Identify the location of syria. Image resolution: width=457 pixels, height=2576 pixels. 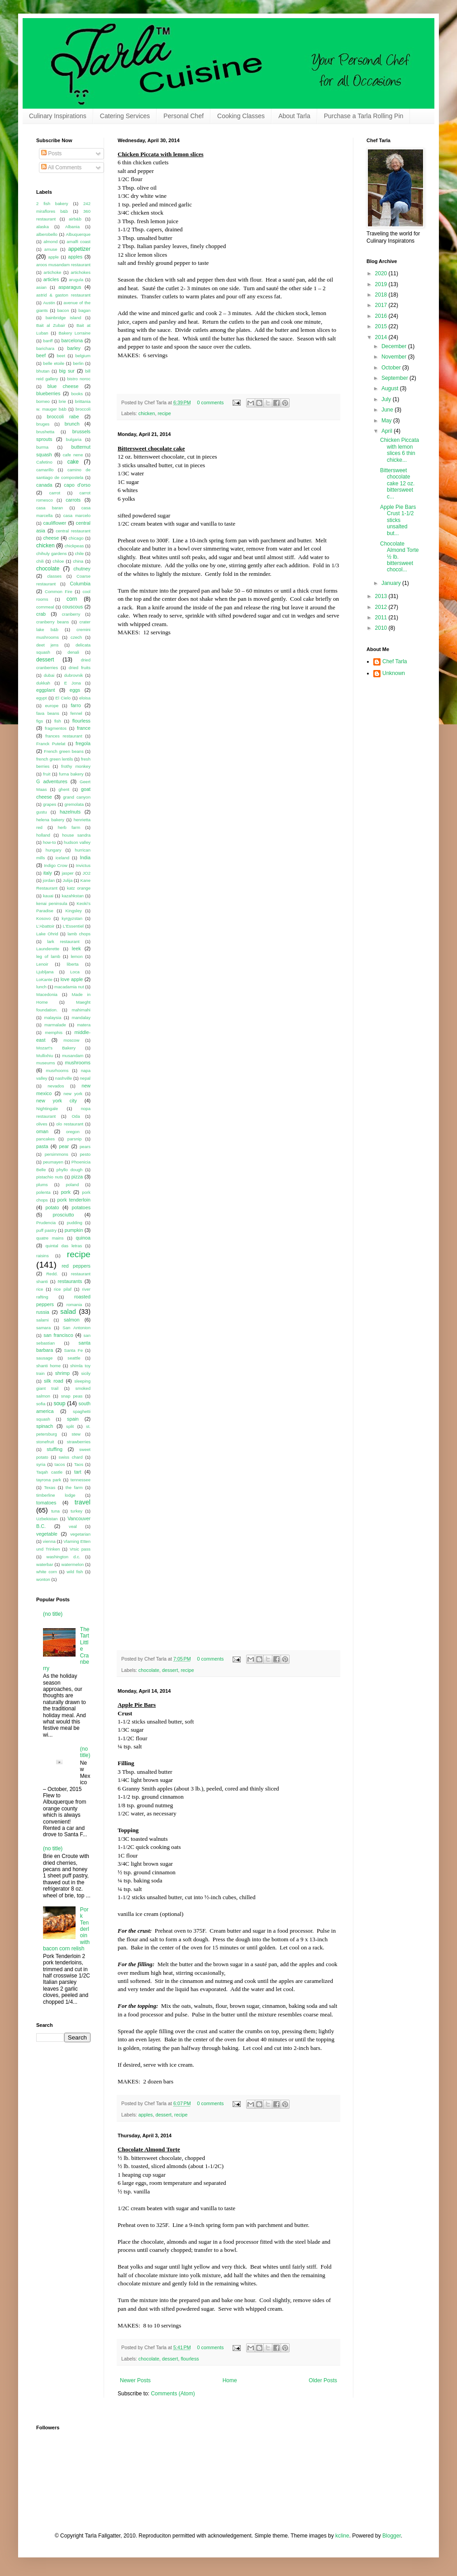
(40, 1464).